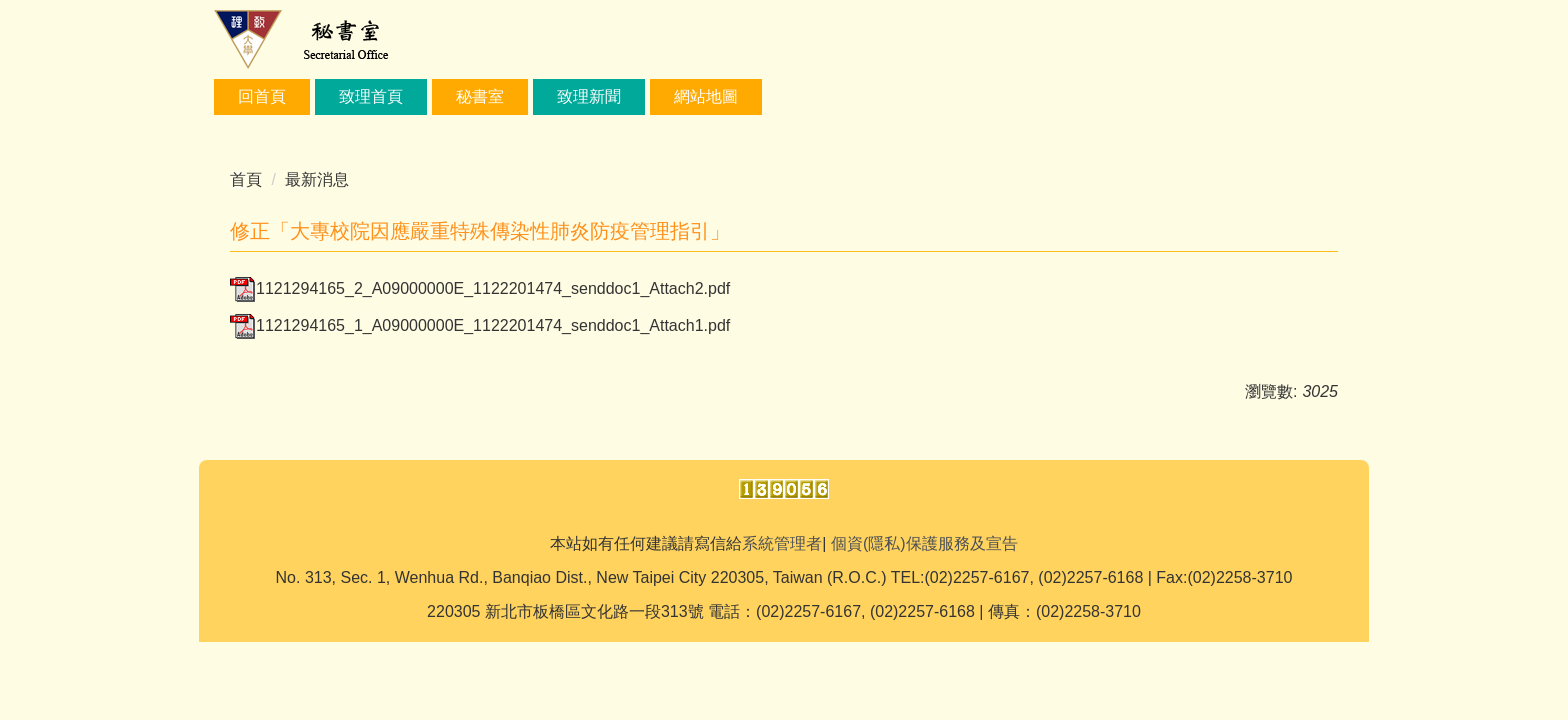 The width and height of the screenshot is (1568, 720). I want to click on 1121294165_2_A09000000E_1122201474_senddoc1_Attach2.pdf, so click(480, 288).